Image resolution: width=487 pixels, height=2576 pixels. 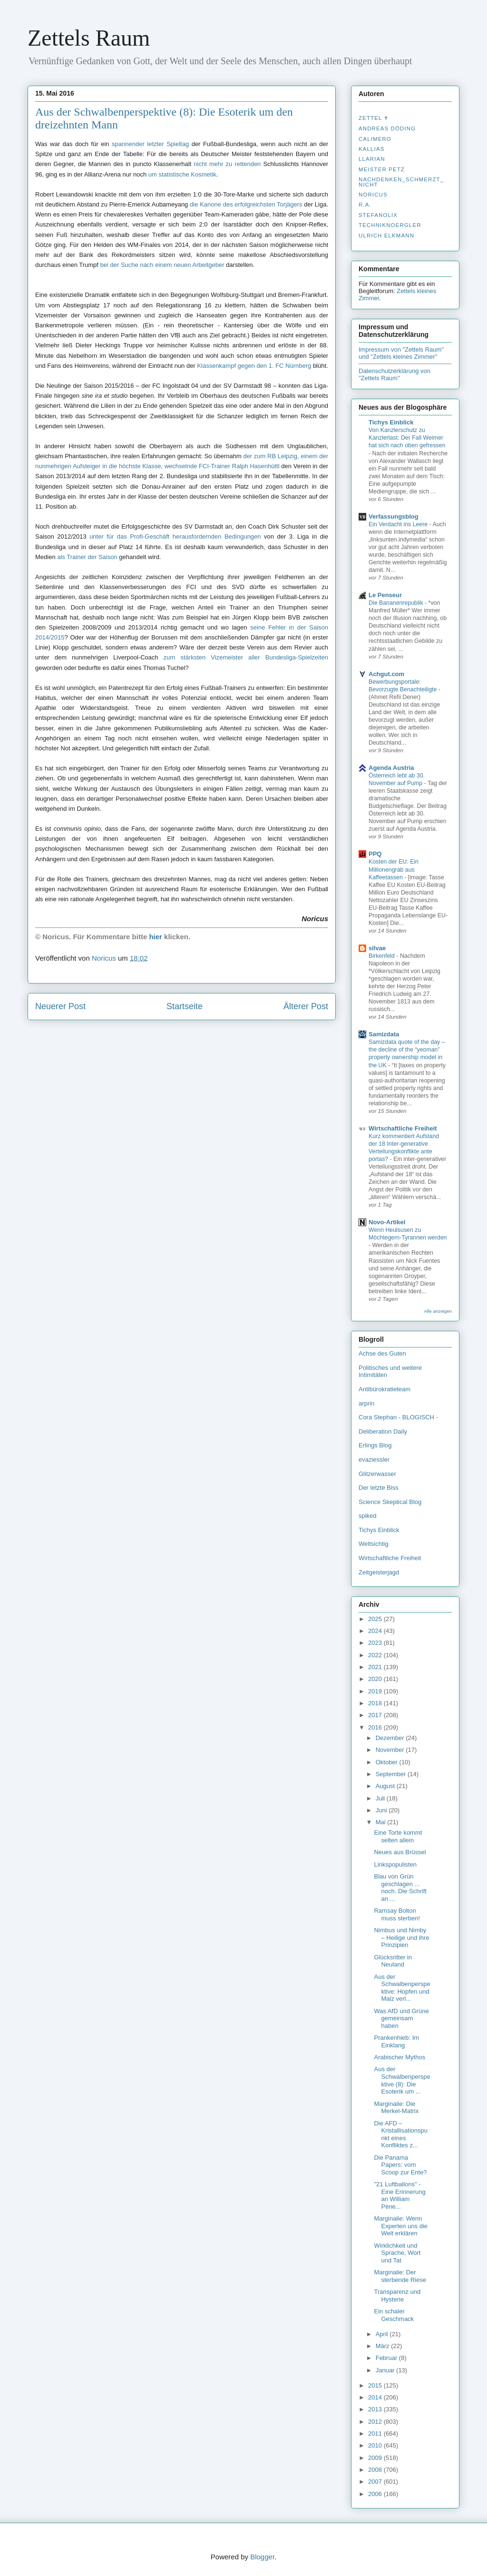 What do you see at coordinates (376, 1642) in the screenshot?
I see `2023` at bounding box center [376, 1642].